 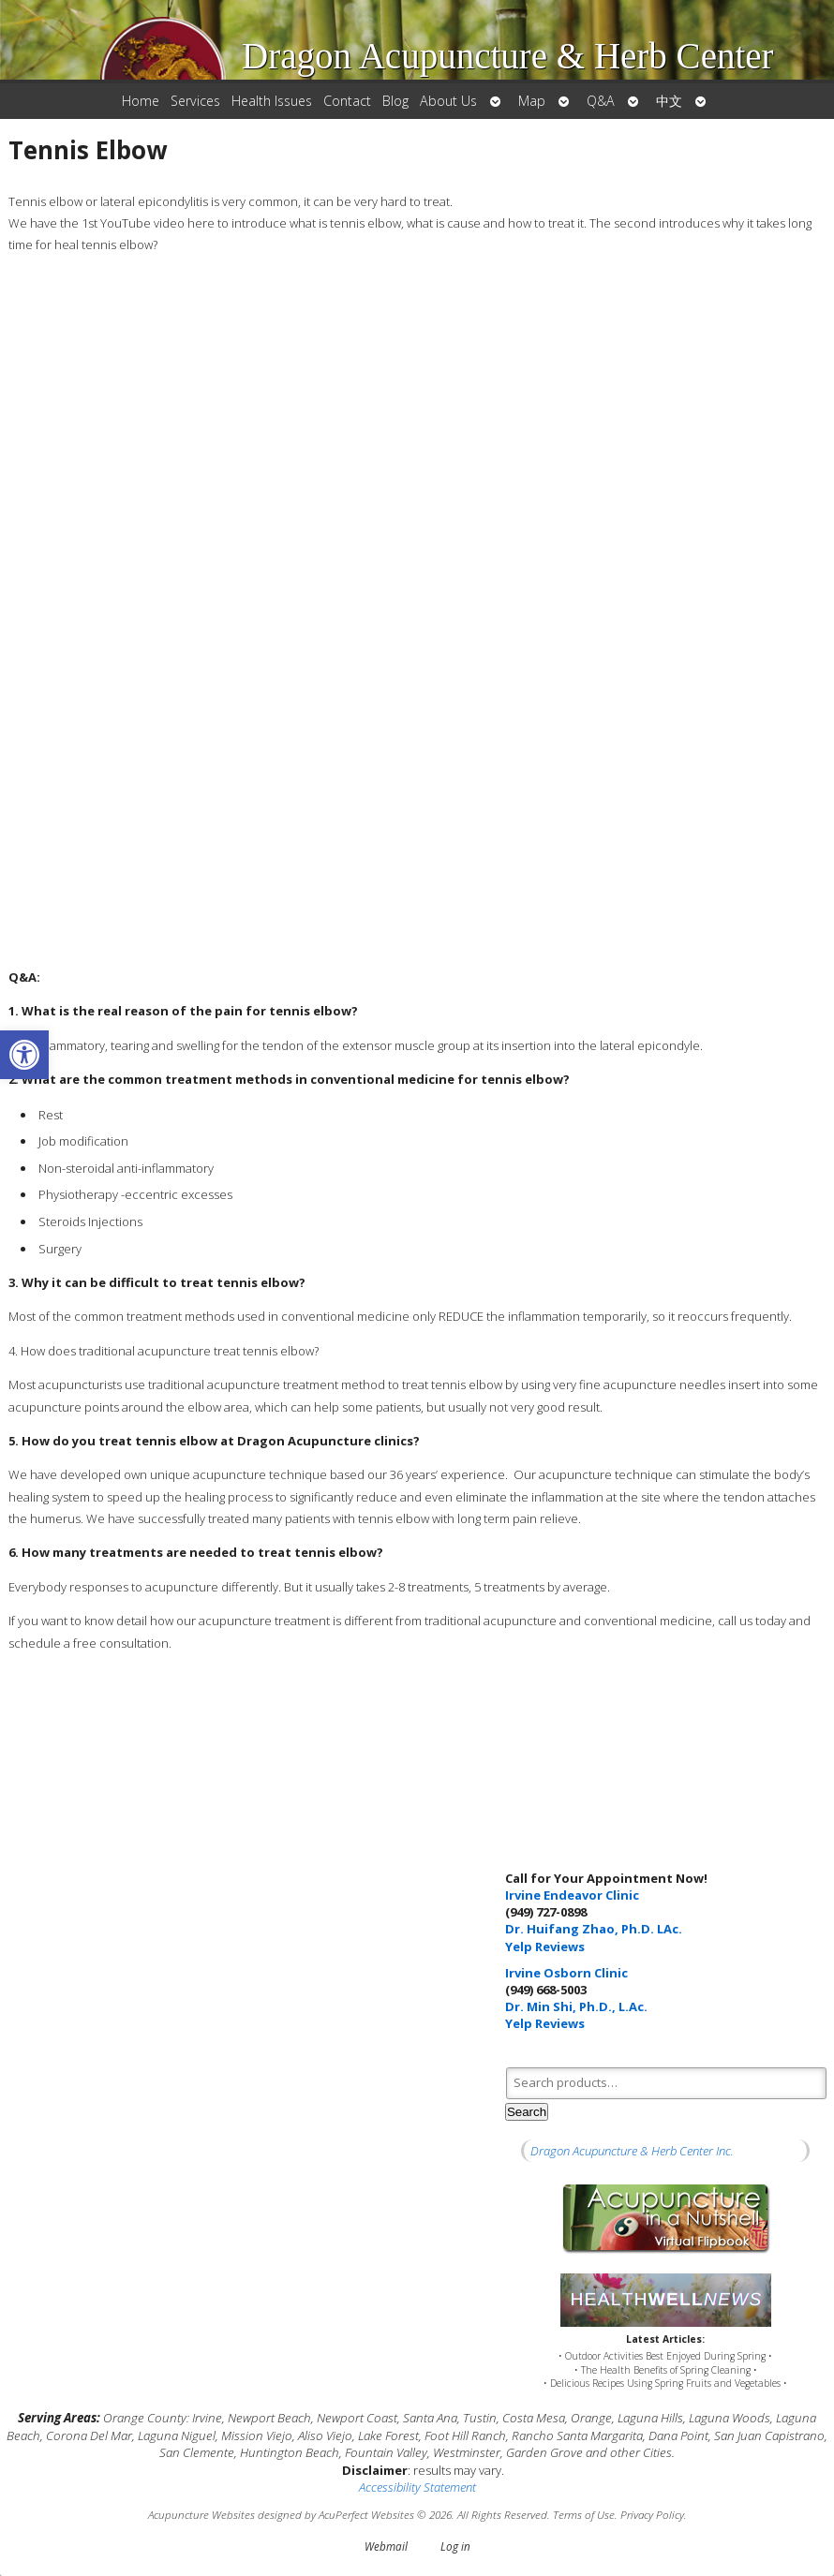 What do you see at coordinates (576, 2006) in the screenshot?
I see `Dr. Min Shi, Ph.D., L.Ac.` at bounding box center [576, 2006].